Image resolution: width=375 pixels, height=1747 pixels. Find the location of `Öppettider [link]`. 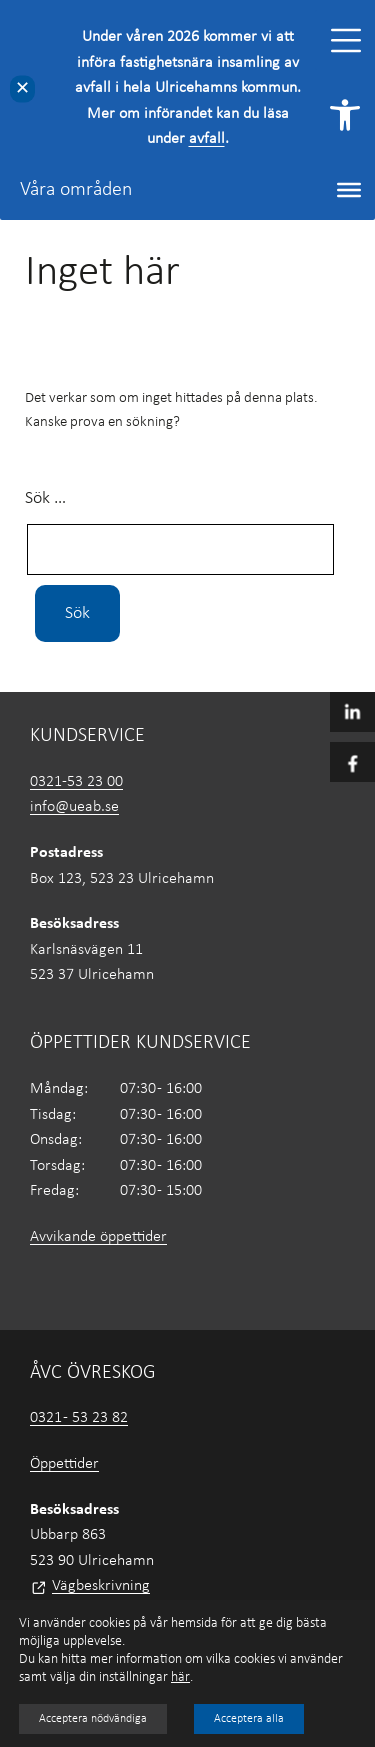

Öppettider [link] is located at coordinates (64, 1464).